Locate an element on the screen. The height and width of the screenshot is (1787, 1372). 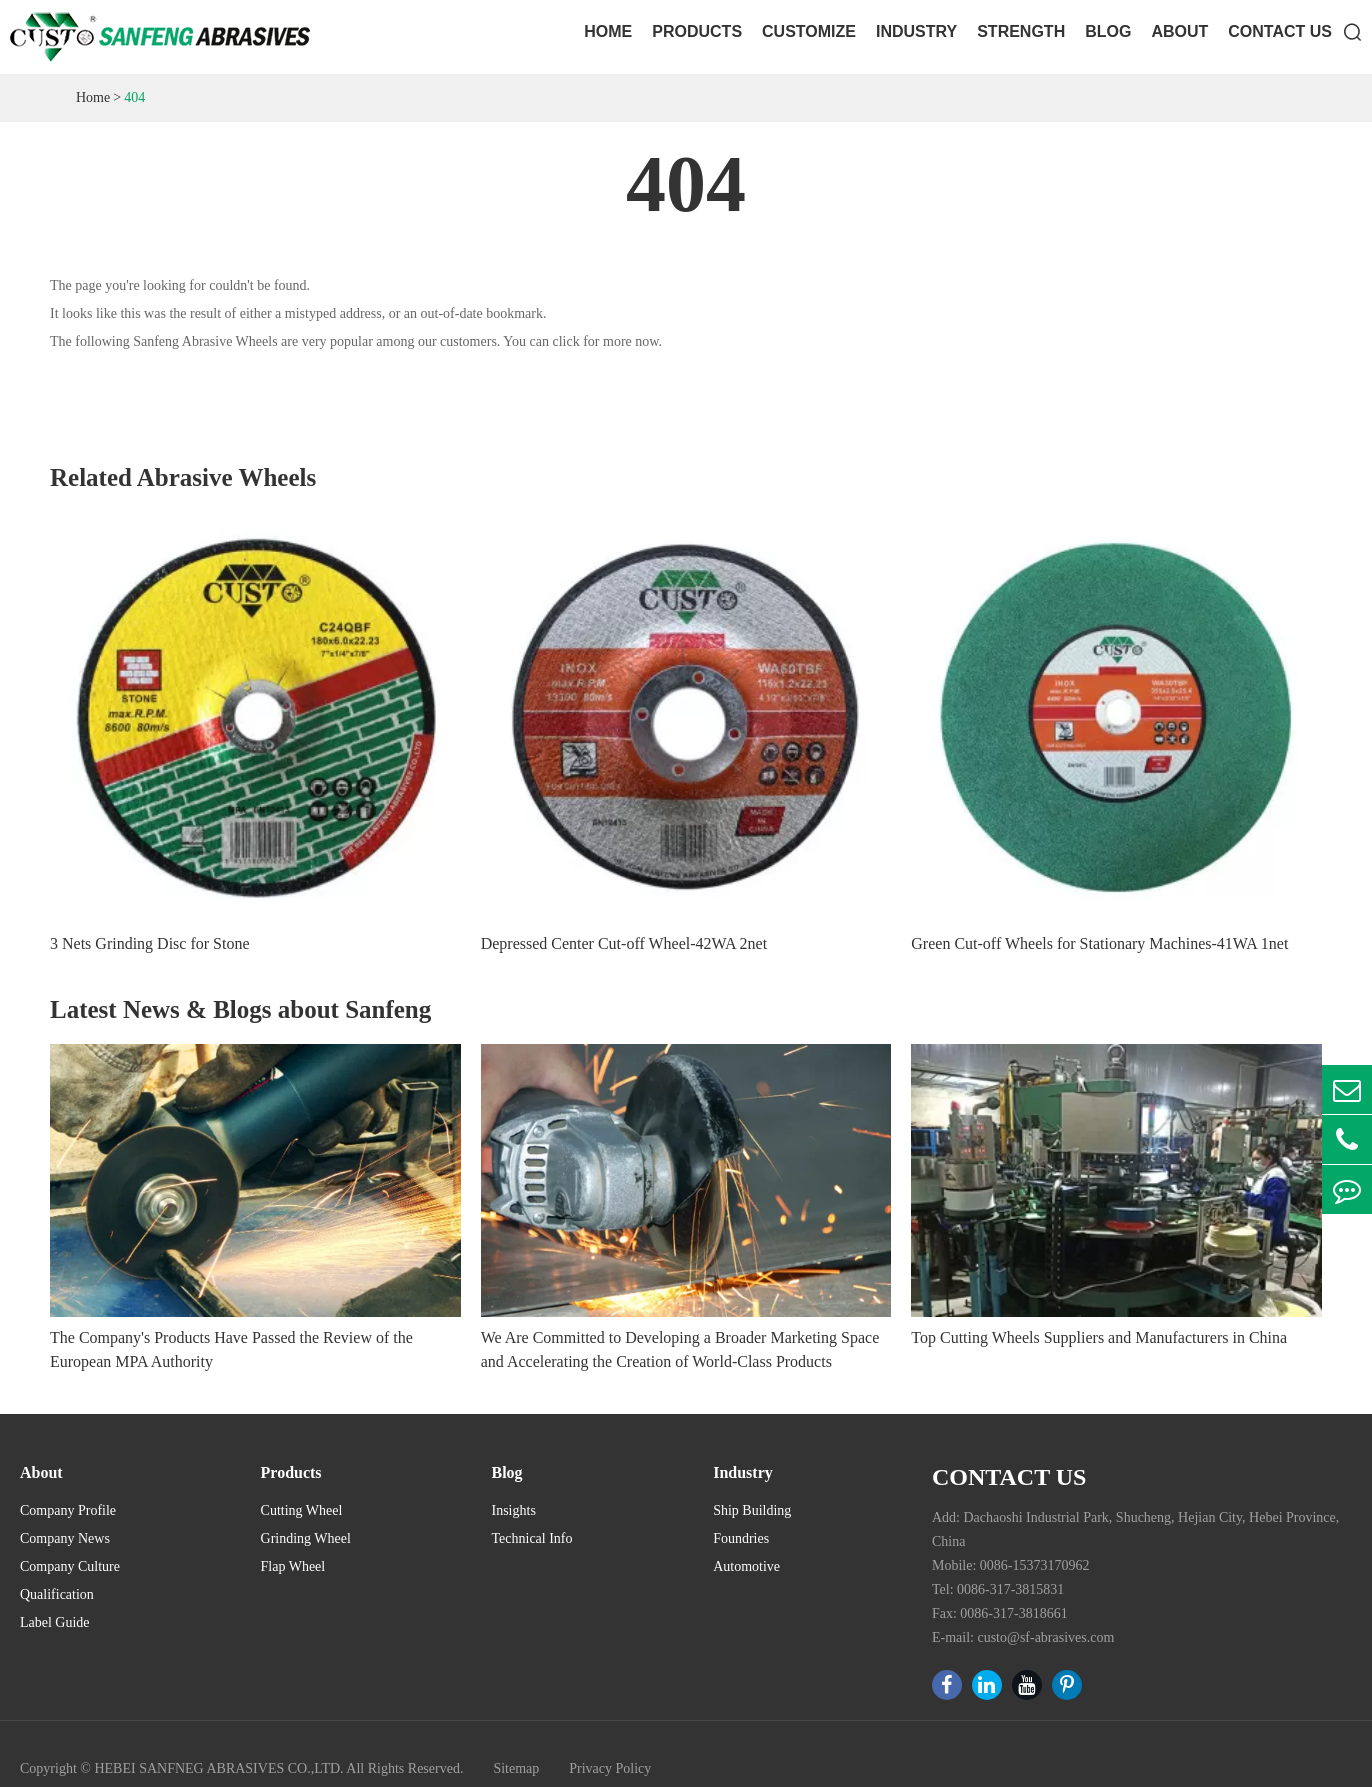
Strength is located at coordinates (1021, 31).